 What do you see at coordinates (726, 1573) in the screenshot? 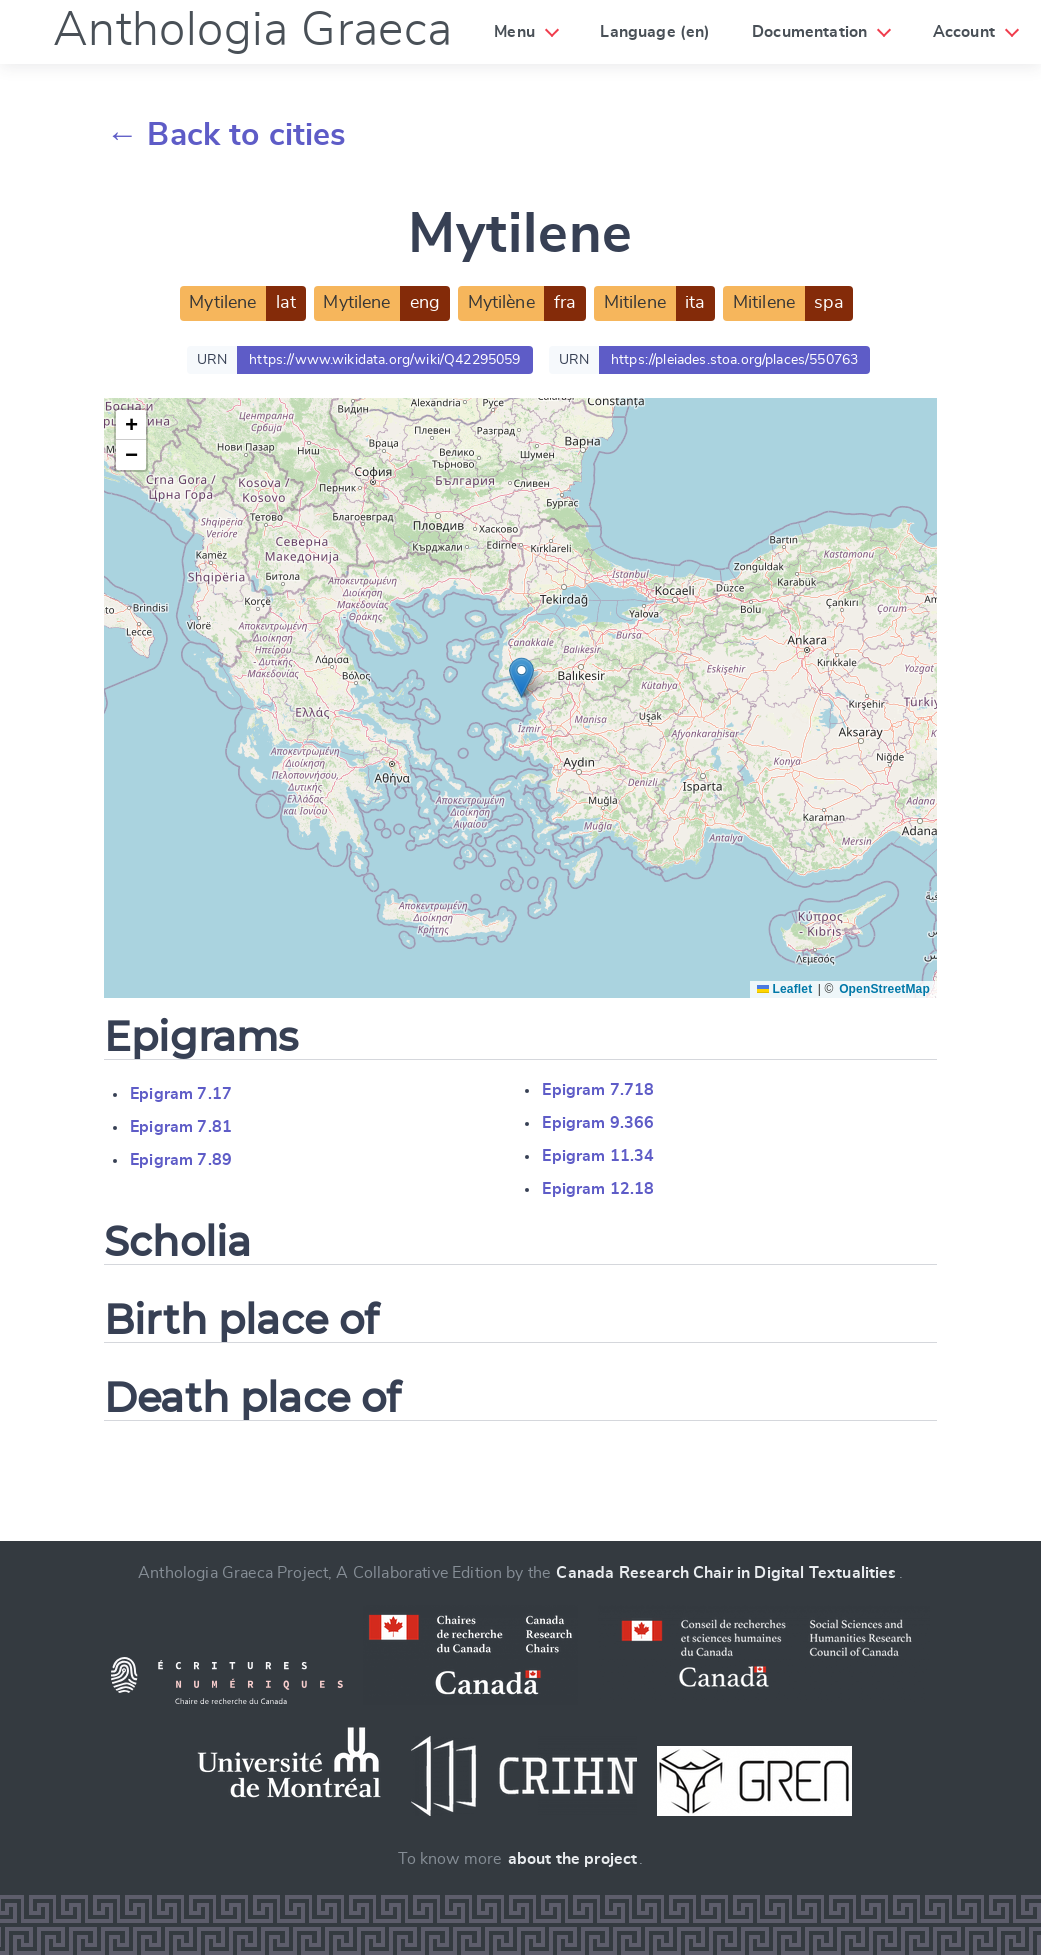
I see `Canada Research Chair in Digital Textualities` at bounding box center [726, 1573].